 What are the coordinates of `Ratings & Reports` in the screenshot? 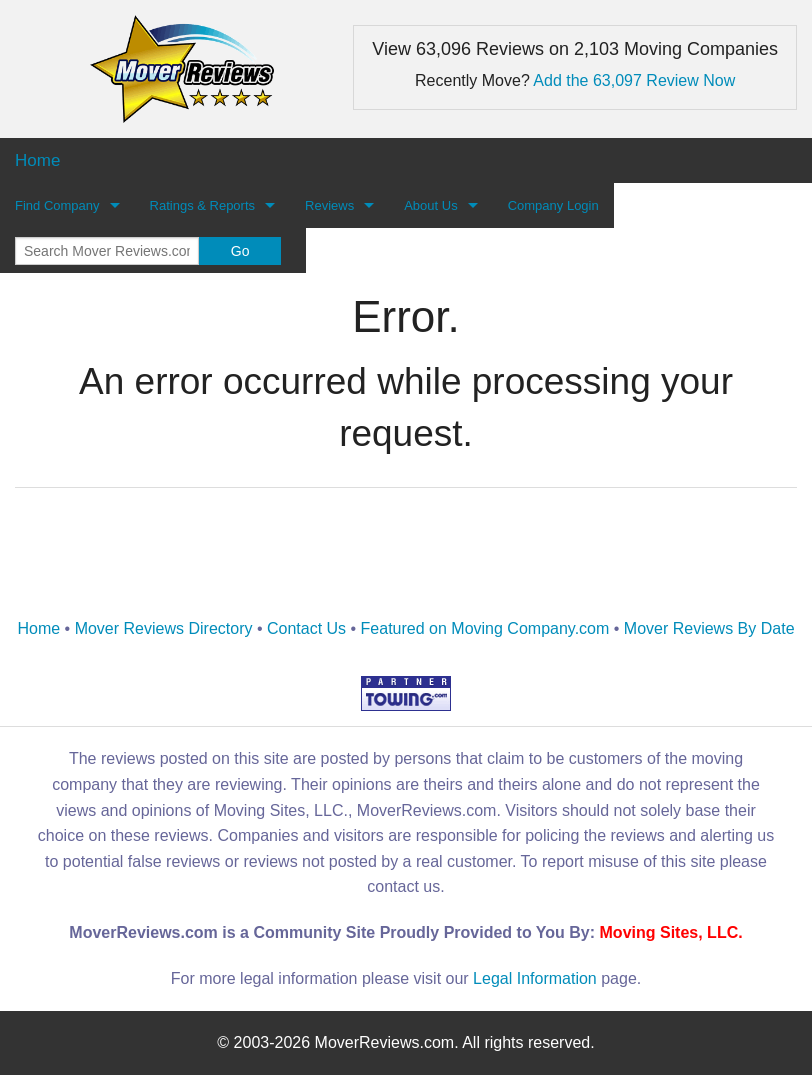 It's located at (203, 205).